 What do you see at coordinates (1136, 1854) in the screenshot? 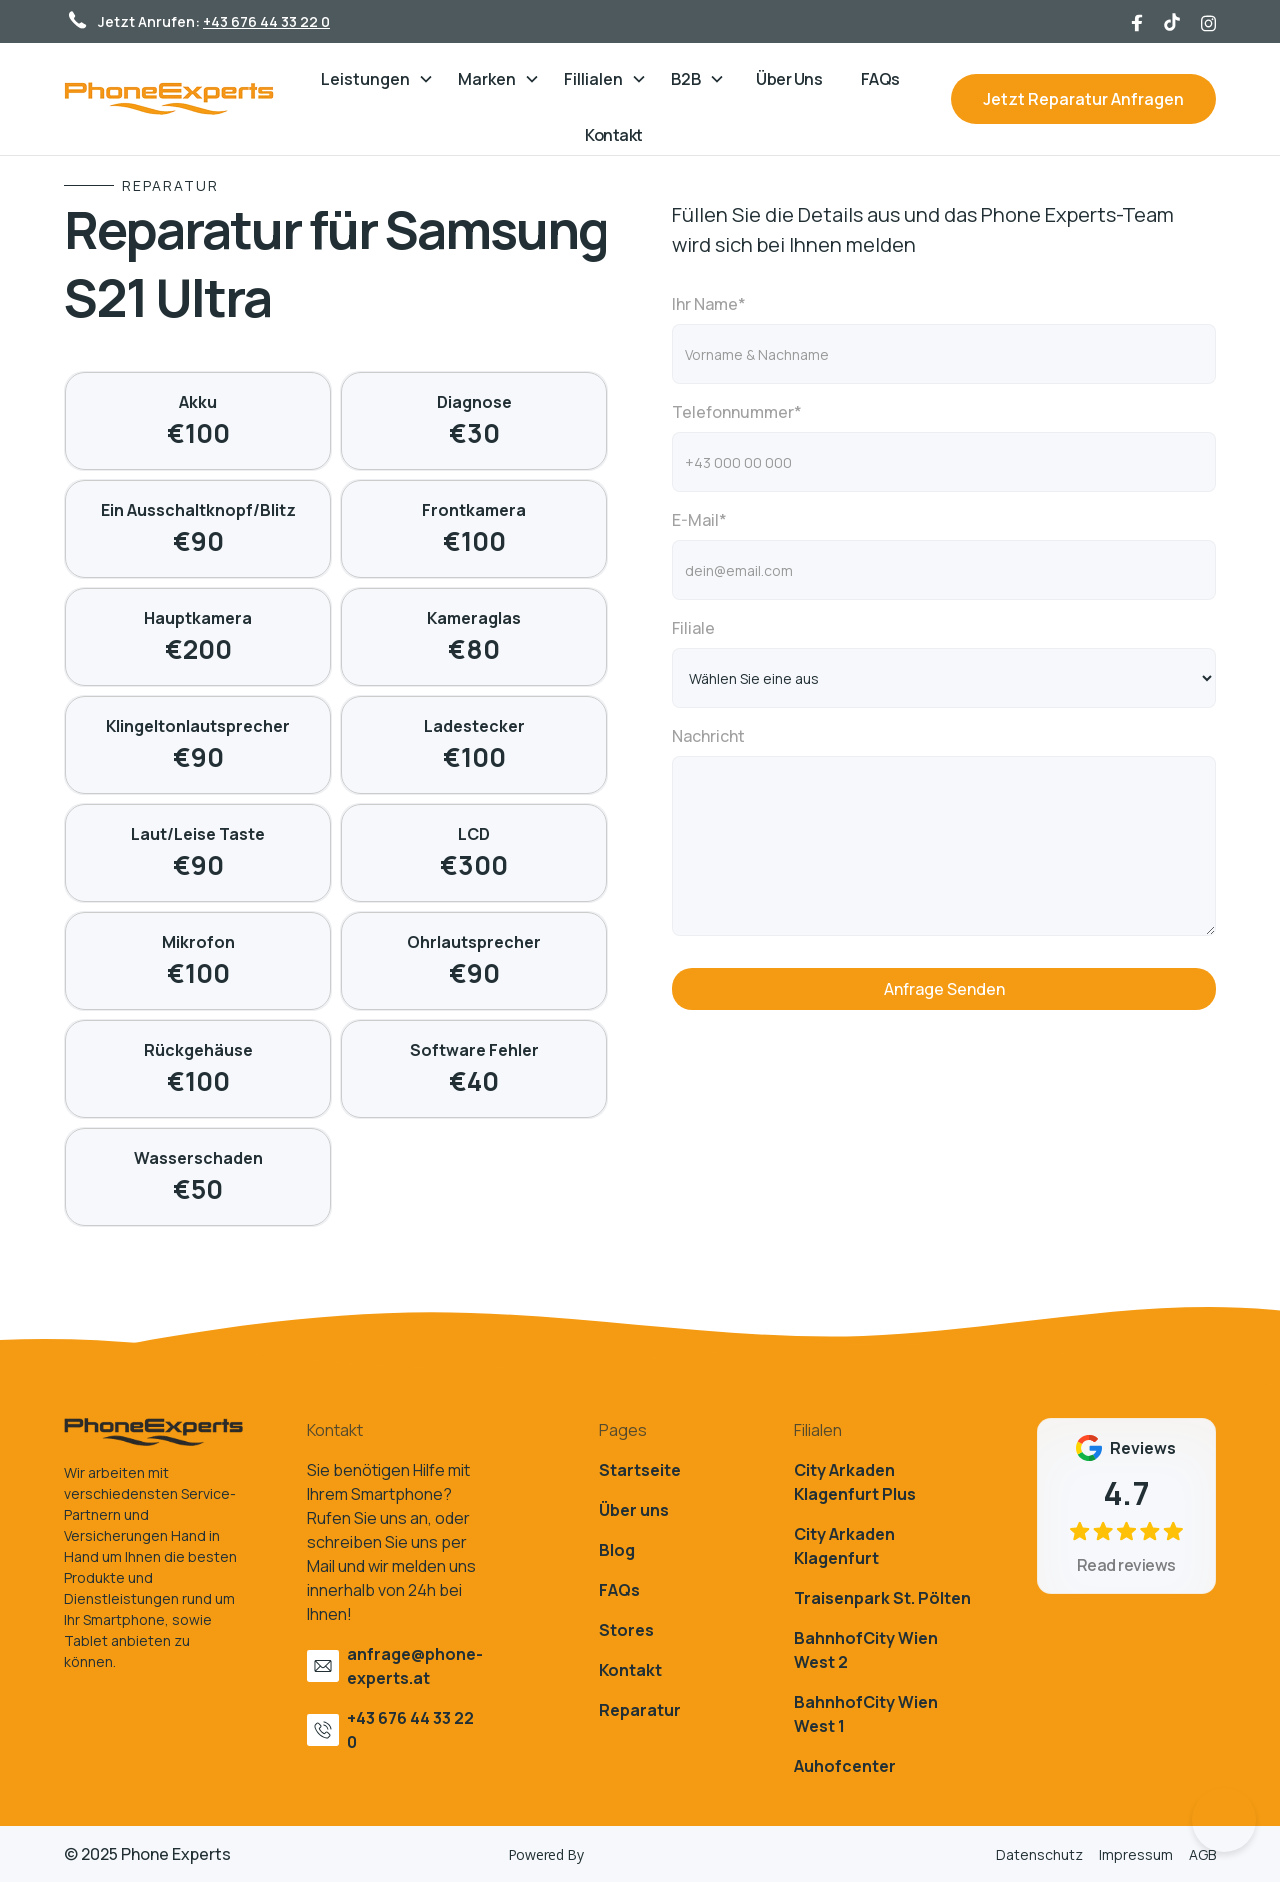
I see `Impressum` at bounding box center [1136, 1854].